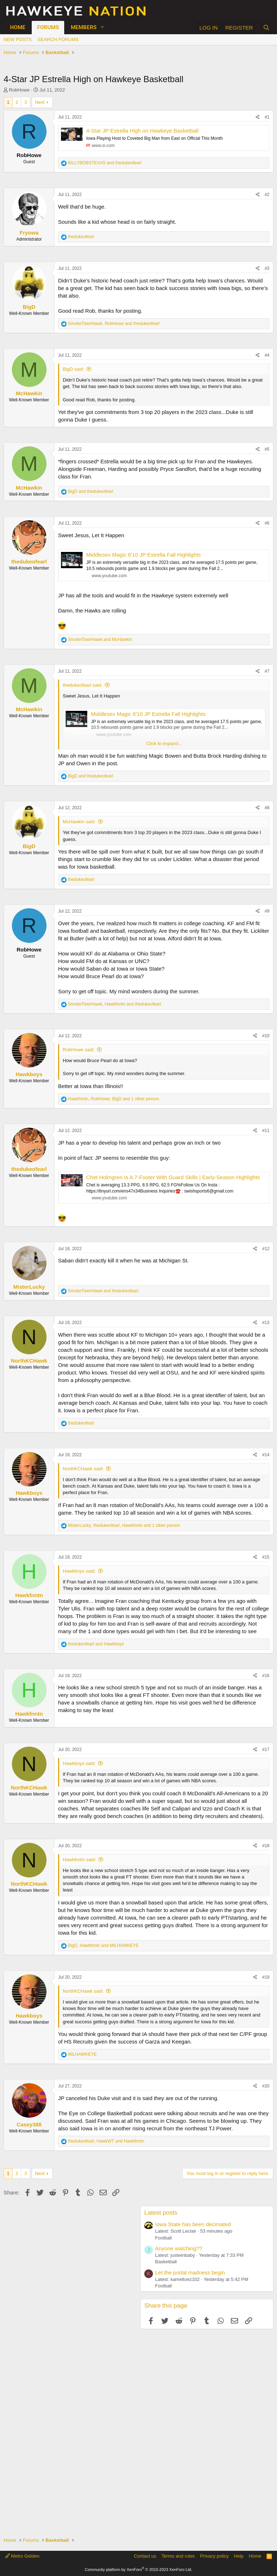 The image size is (277, 2576). What do you see at coordinates (113, 1098) in the screenshot?
I see `, , and 1 other person` at bounding box center [113, 1098].